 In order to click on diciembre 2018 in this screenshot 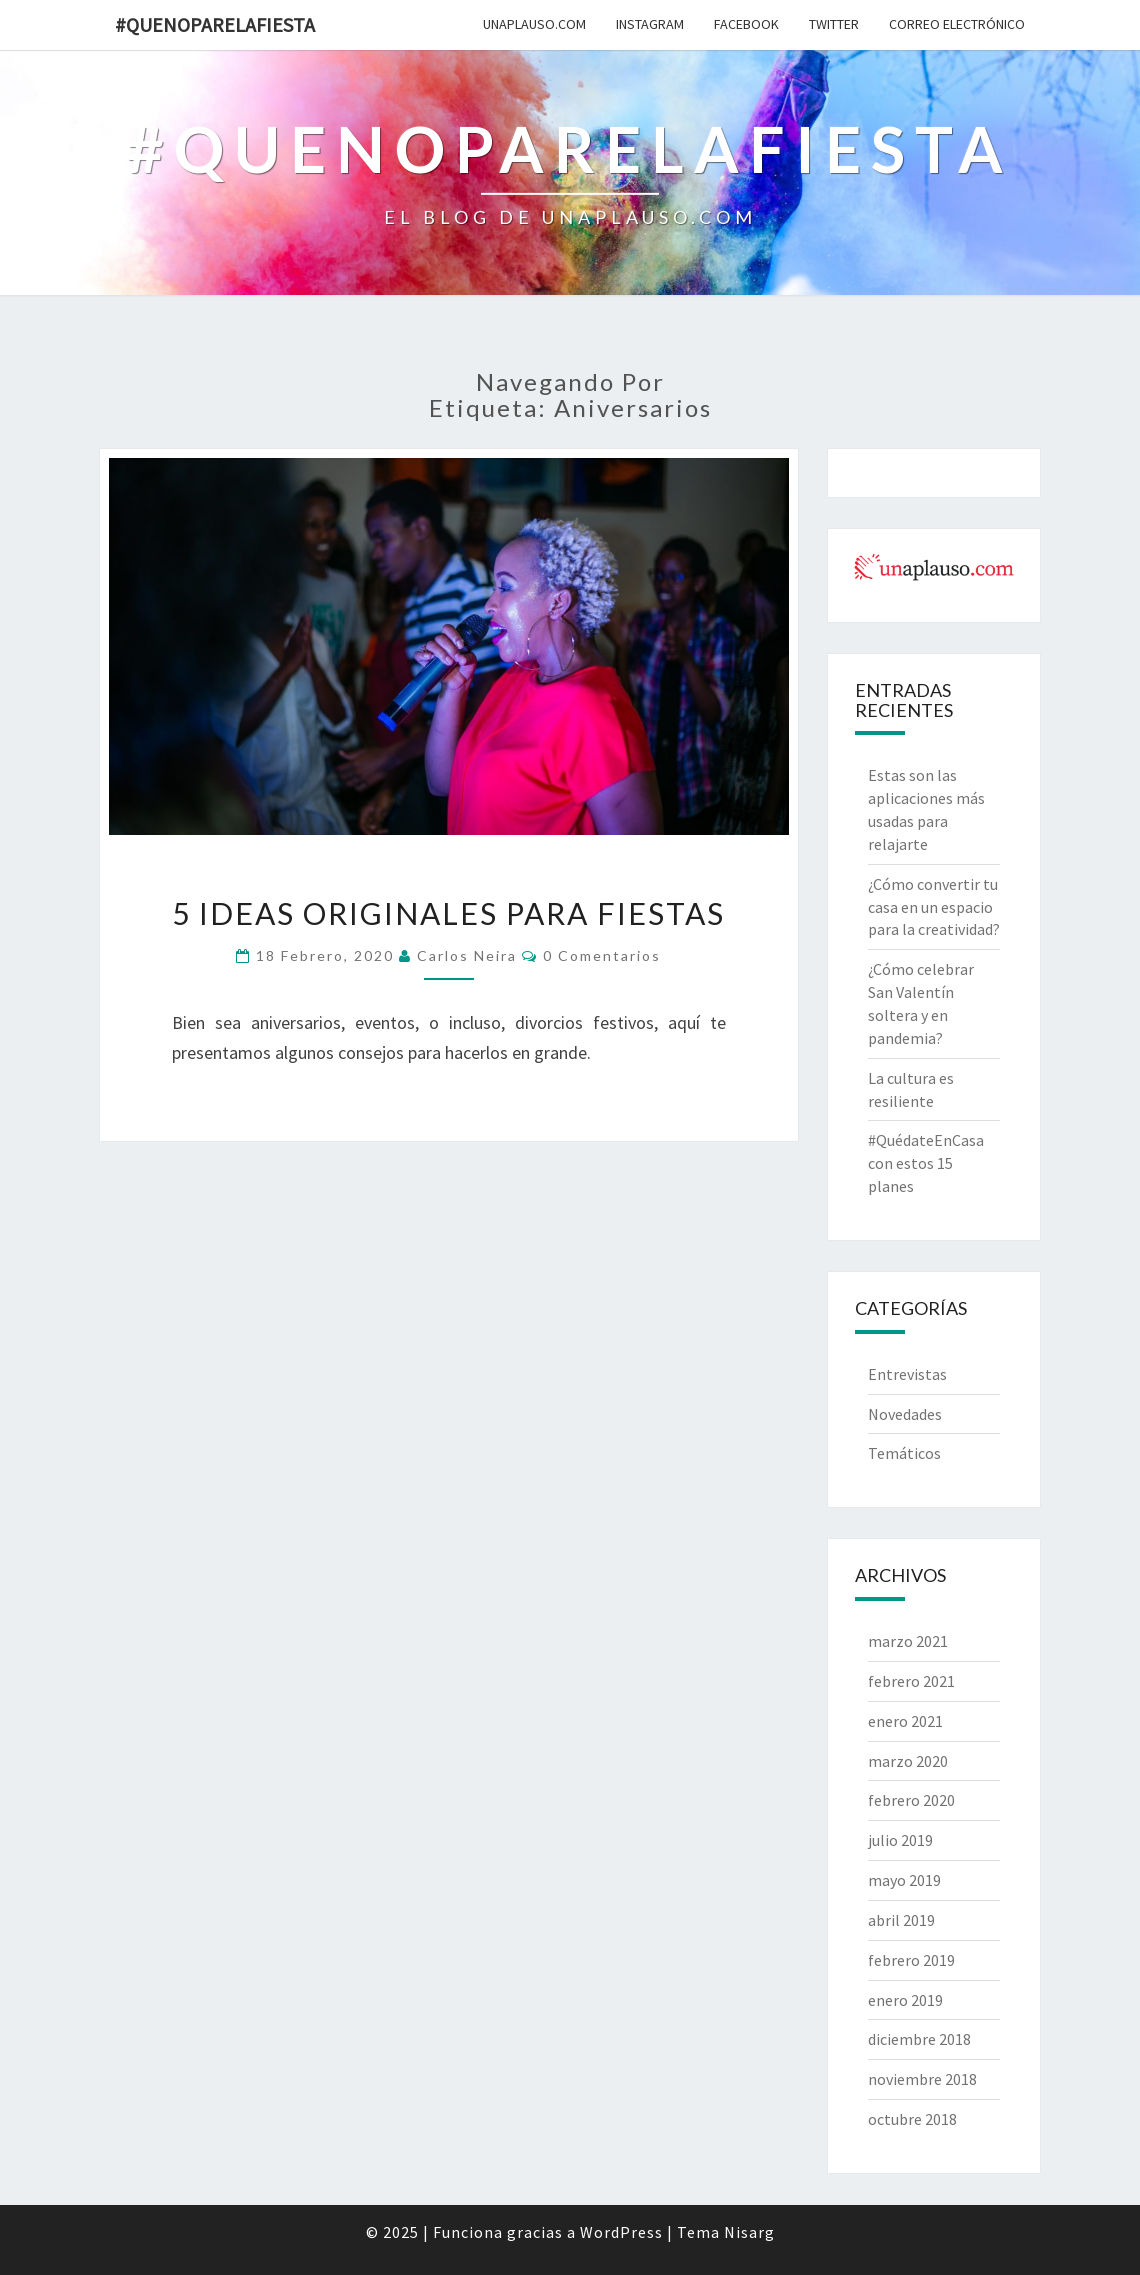, I will do `click(919, 2039)`.